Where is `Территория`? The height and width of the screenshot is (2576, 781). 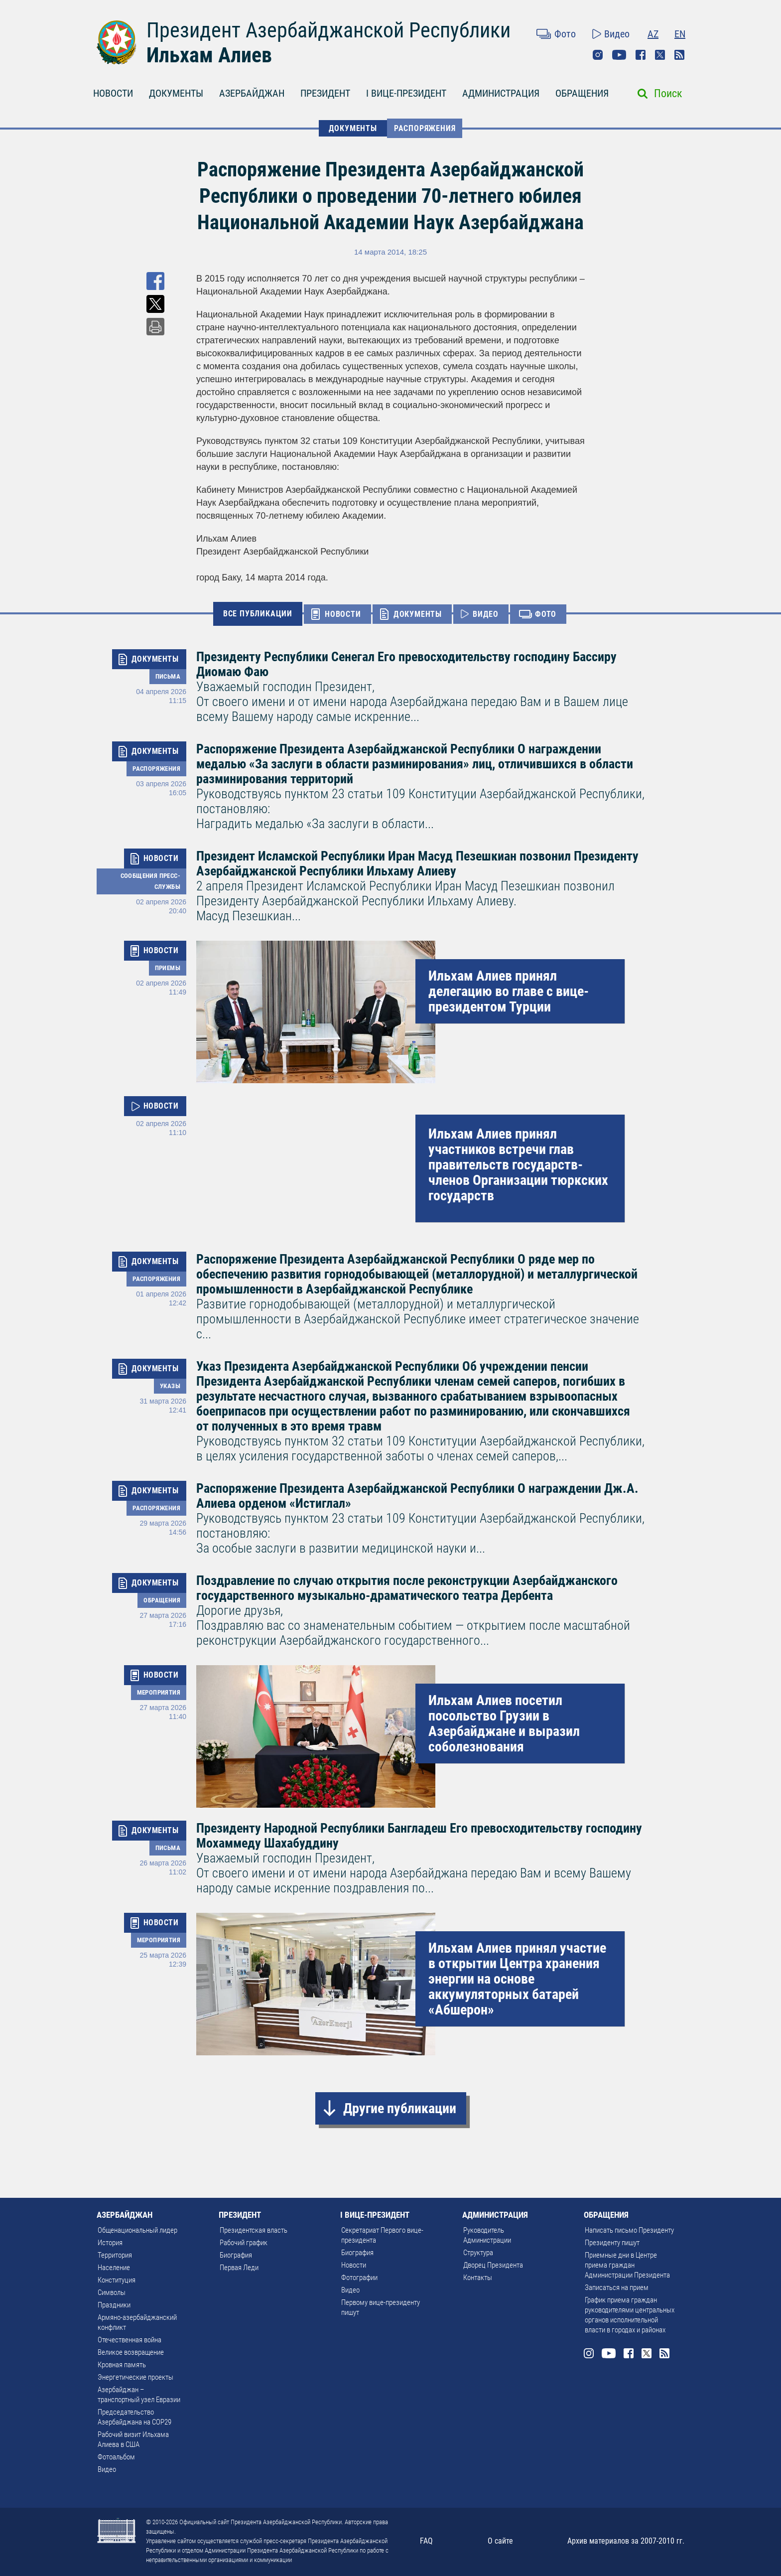
Территория is located at coordinates (115, 2255).